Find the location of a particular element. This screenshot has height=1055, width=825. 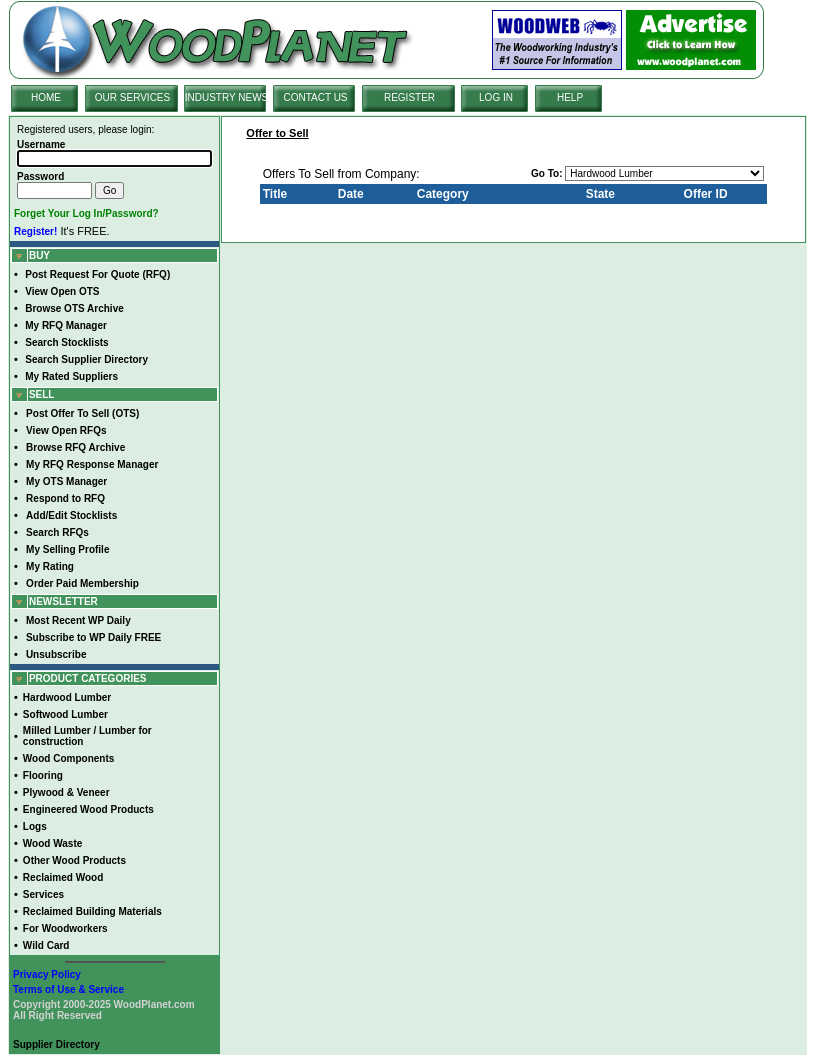

Softwood Lumber is located at coordinates (65, 714).